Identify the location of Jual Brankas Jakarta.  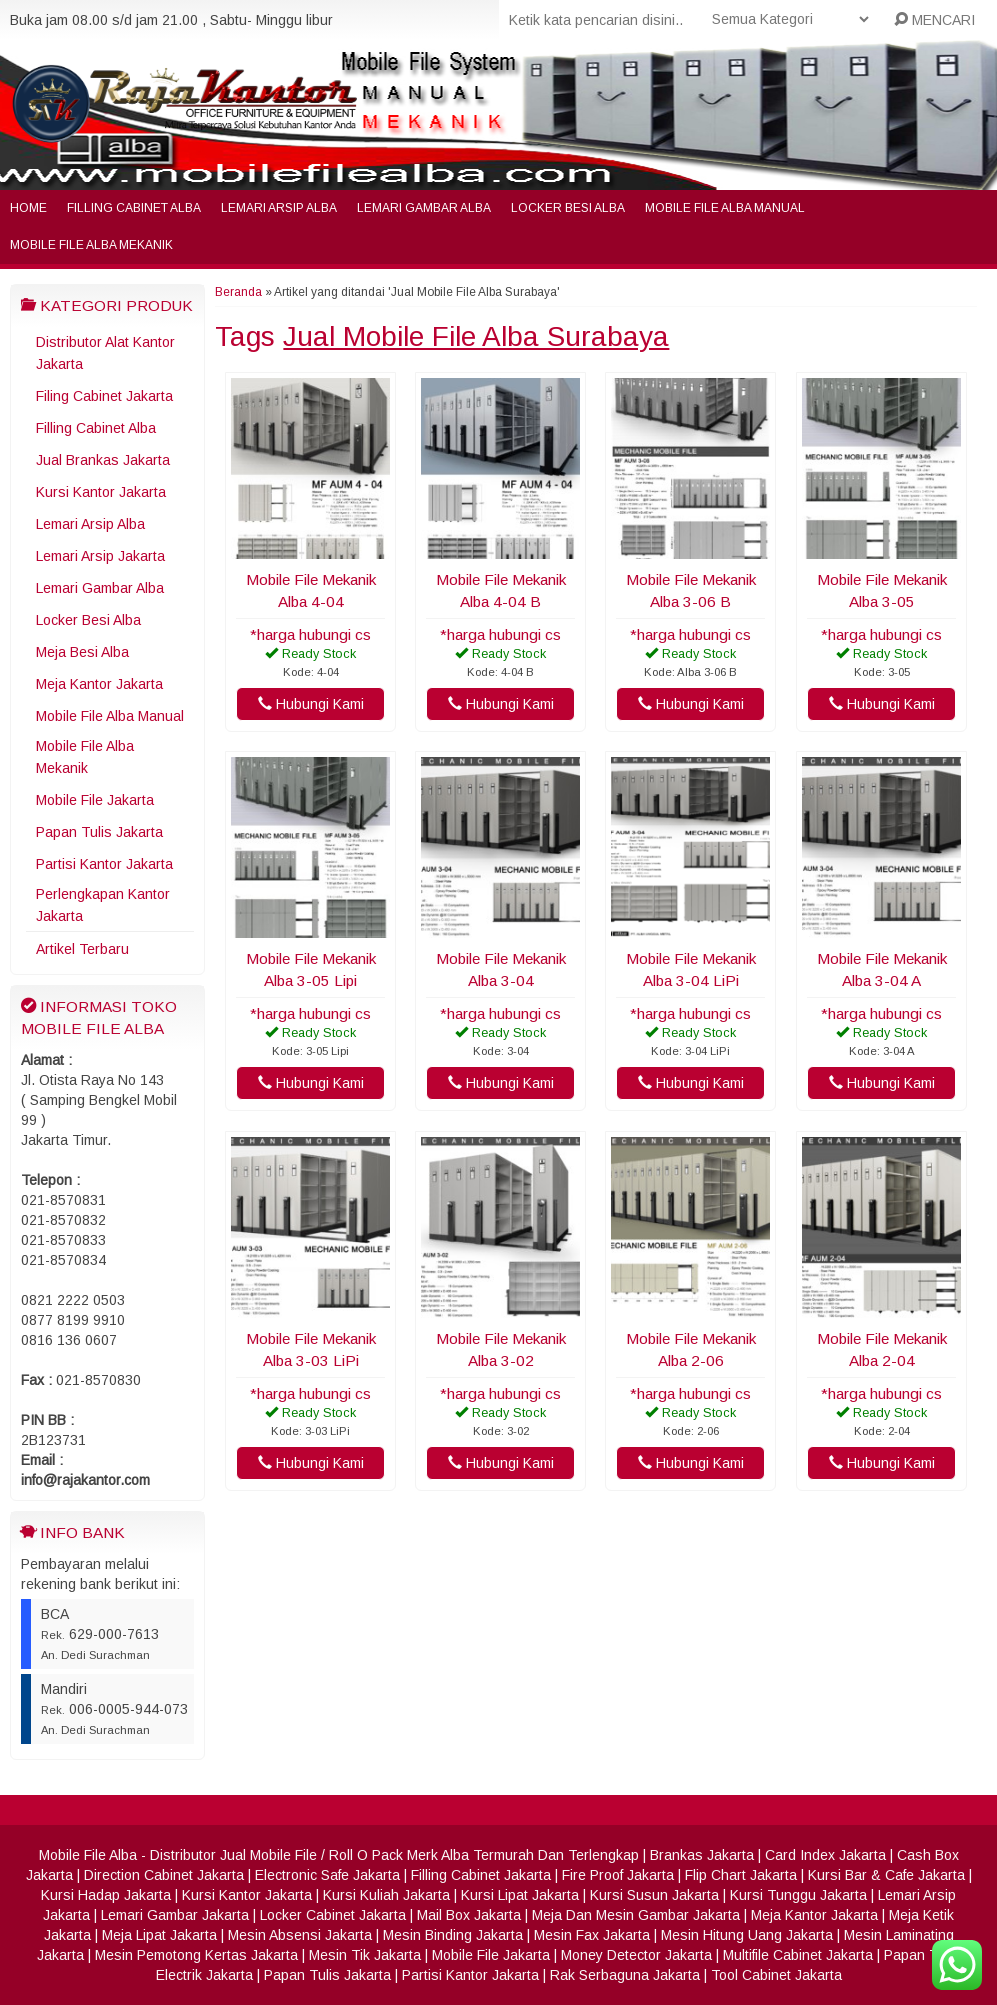
(103, 460).